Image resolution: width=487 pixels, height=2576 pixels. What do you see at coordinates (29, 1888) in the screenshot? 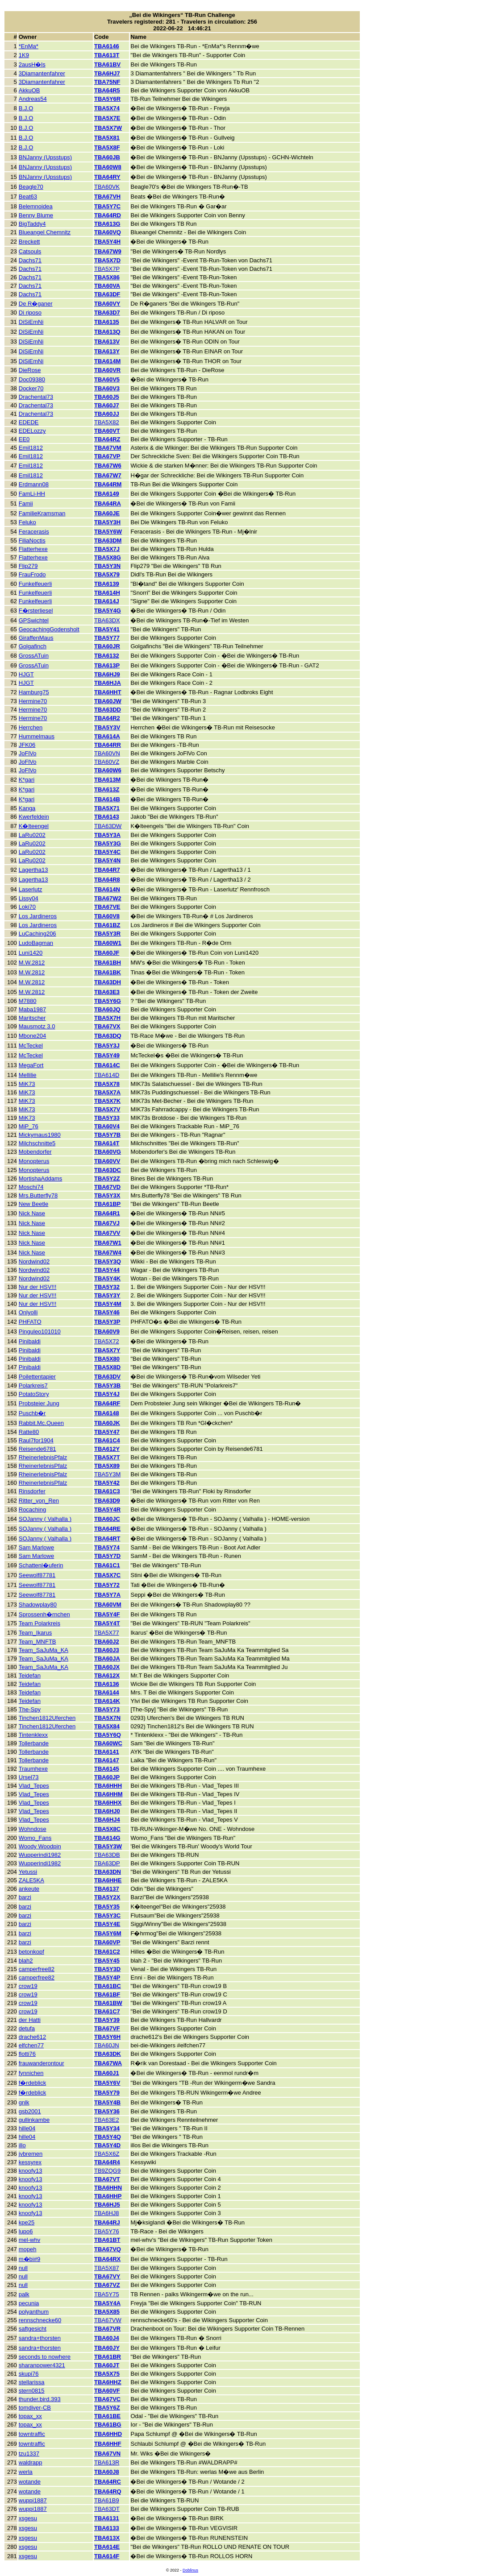
I see `ankeute` at bounding box center [29, 1888].